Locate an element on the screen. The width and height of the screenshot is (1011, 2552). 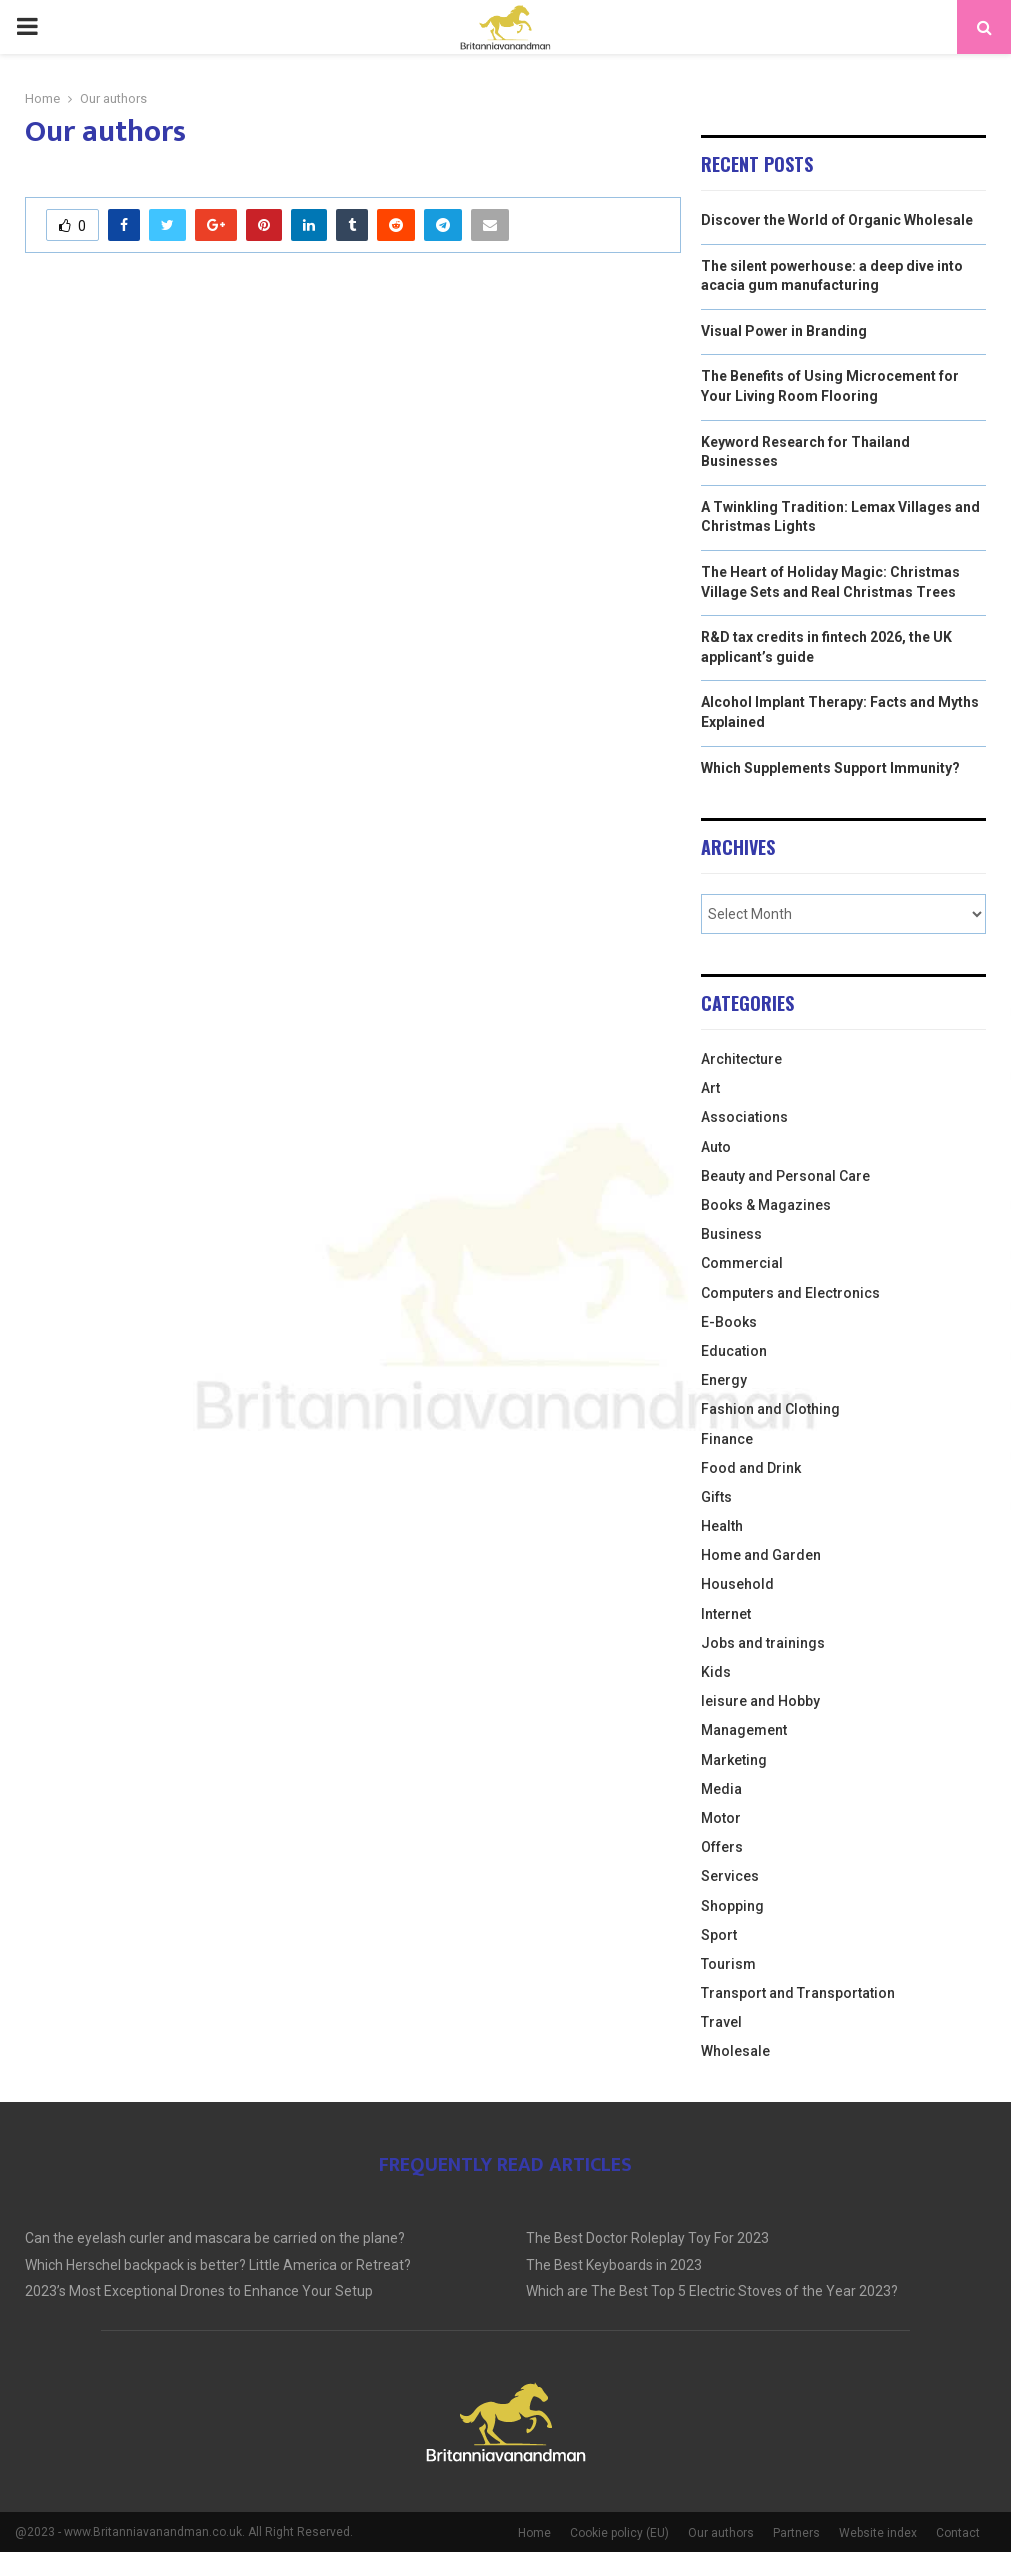
Partners is located at coordinates (796, 2533).